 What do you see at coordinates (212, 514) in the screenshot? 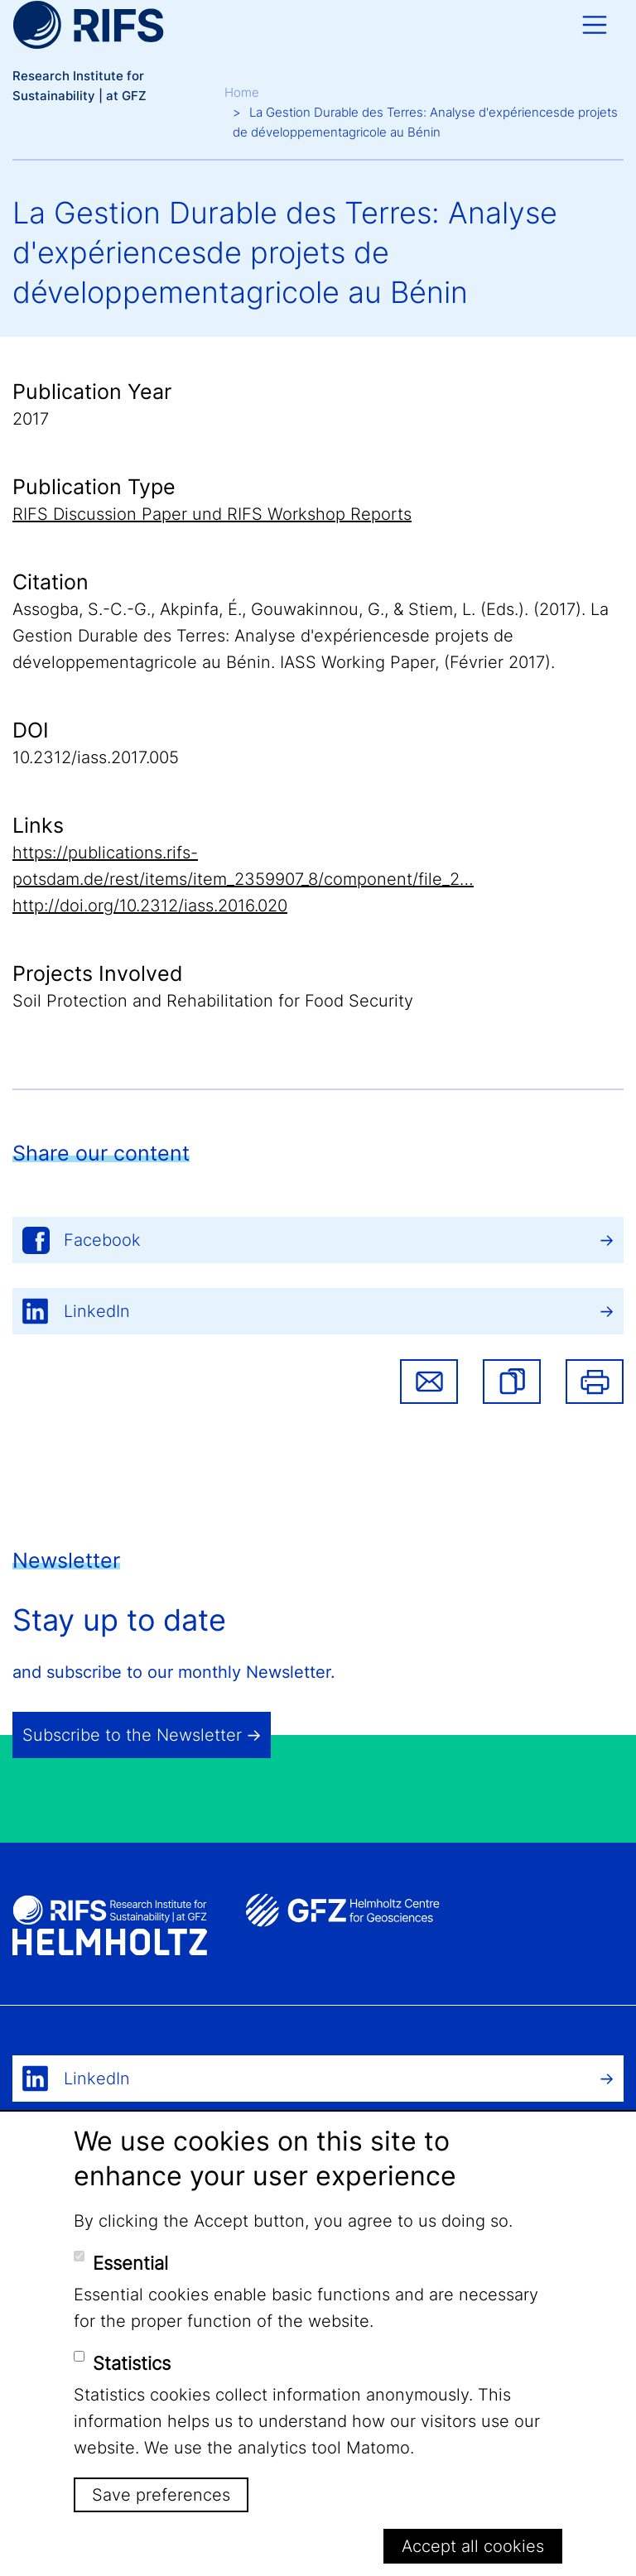
I see `RIFS Discussion Paper und RIFS Workshop Reports` at bounding box center [212, 514].